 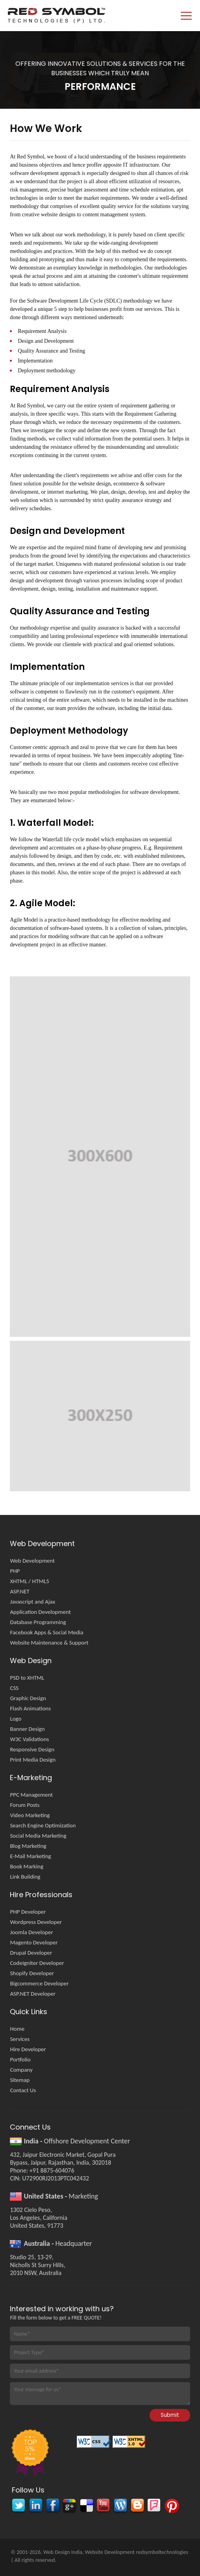 What do you see at coordinates (29, 1739) in the screenshot?
I see `W3C Validations` at bounding box center [29, 1739].